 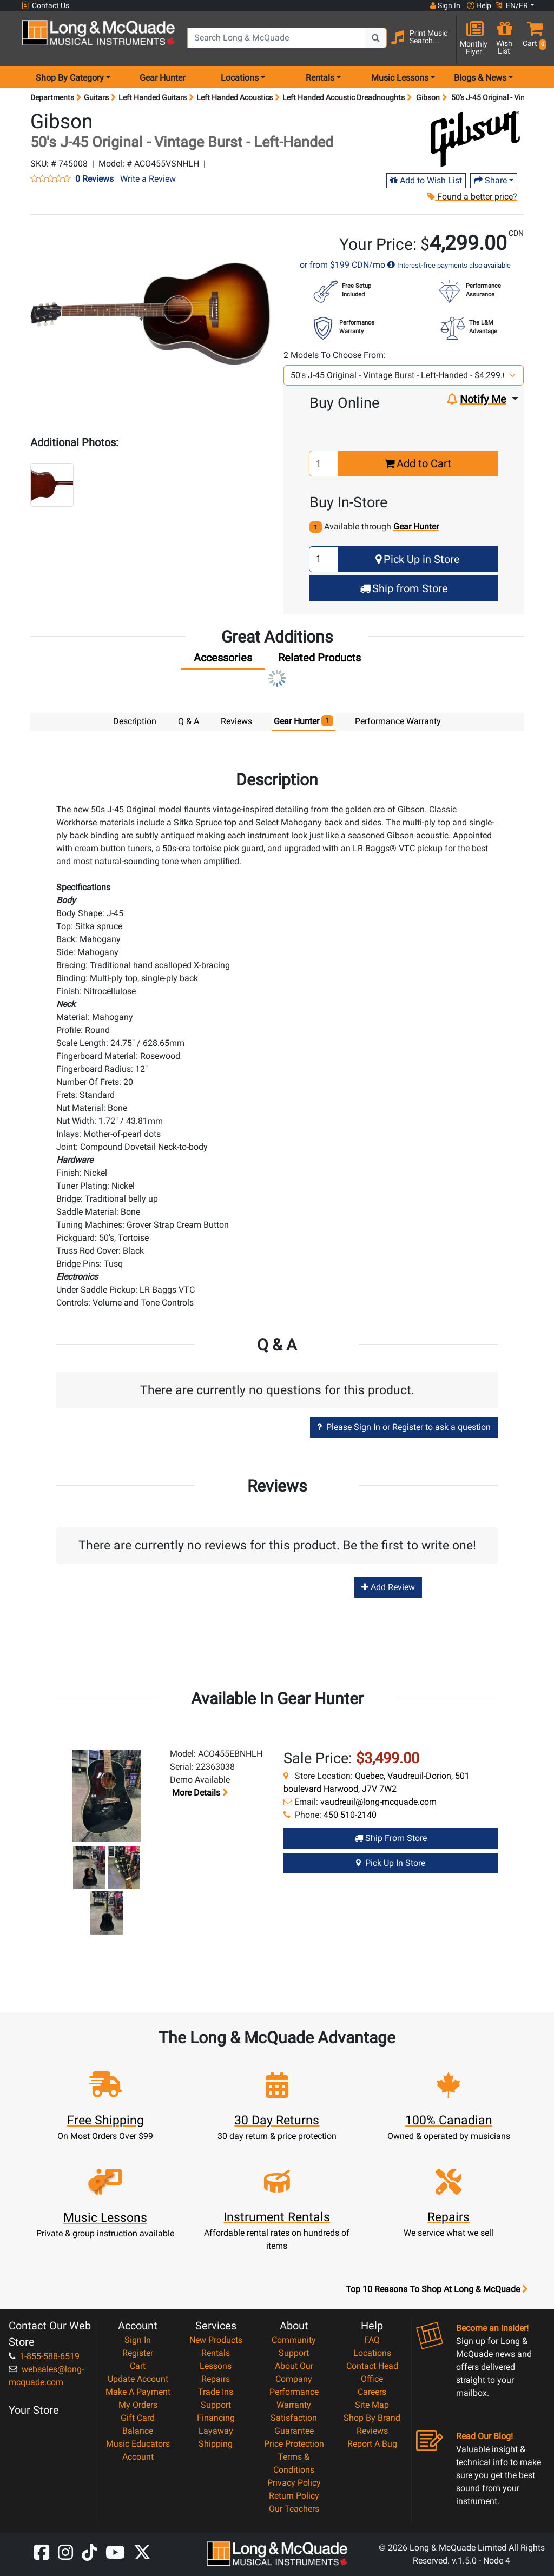 What do you see at coordinates (512, 5) in the screenshot?
I see `EN/FR [button]` at bounding box center [512, 5].